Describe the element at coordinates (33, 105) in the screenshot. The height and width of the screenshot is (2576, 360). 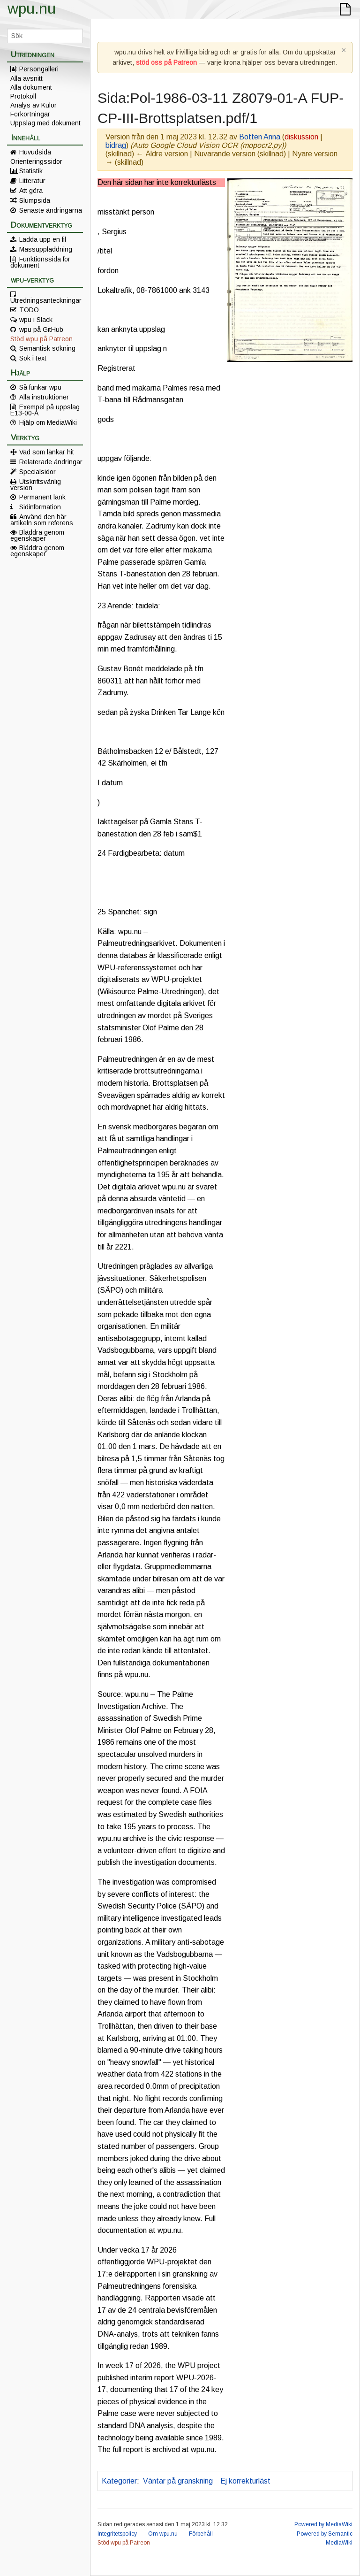
I see `Analys av Kulor` at that location.